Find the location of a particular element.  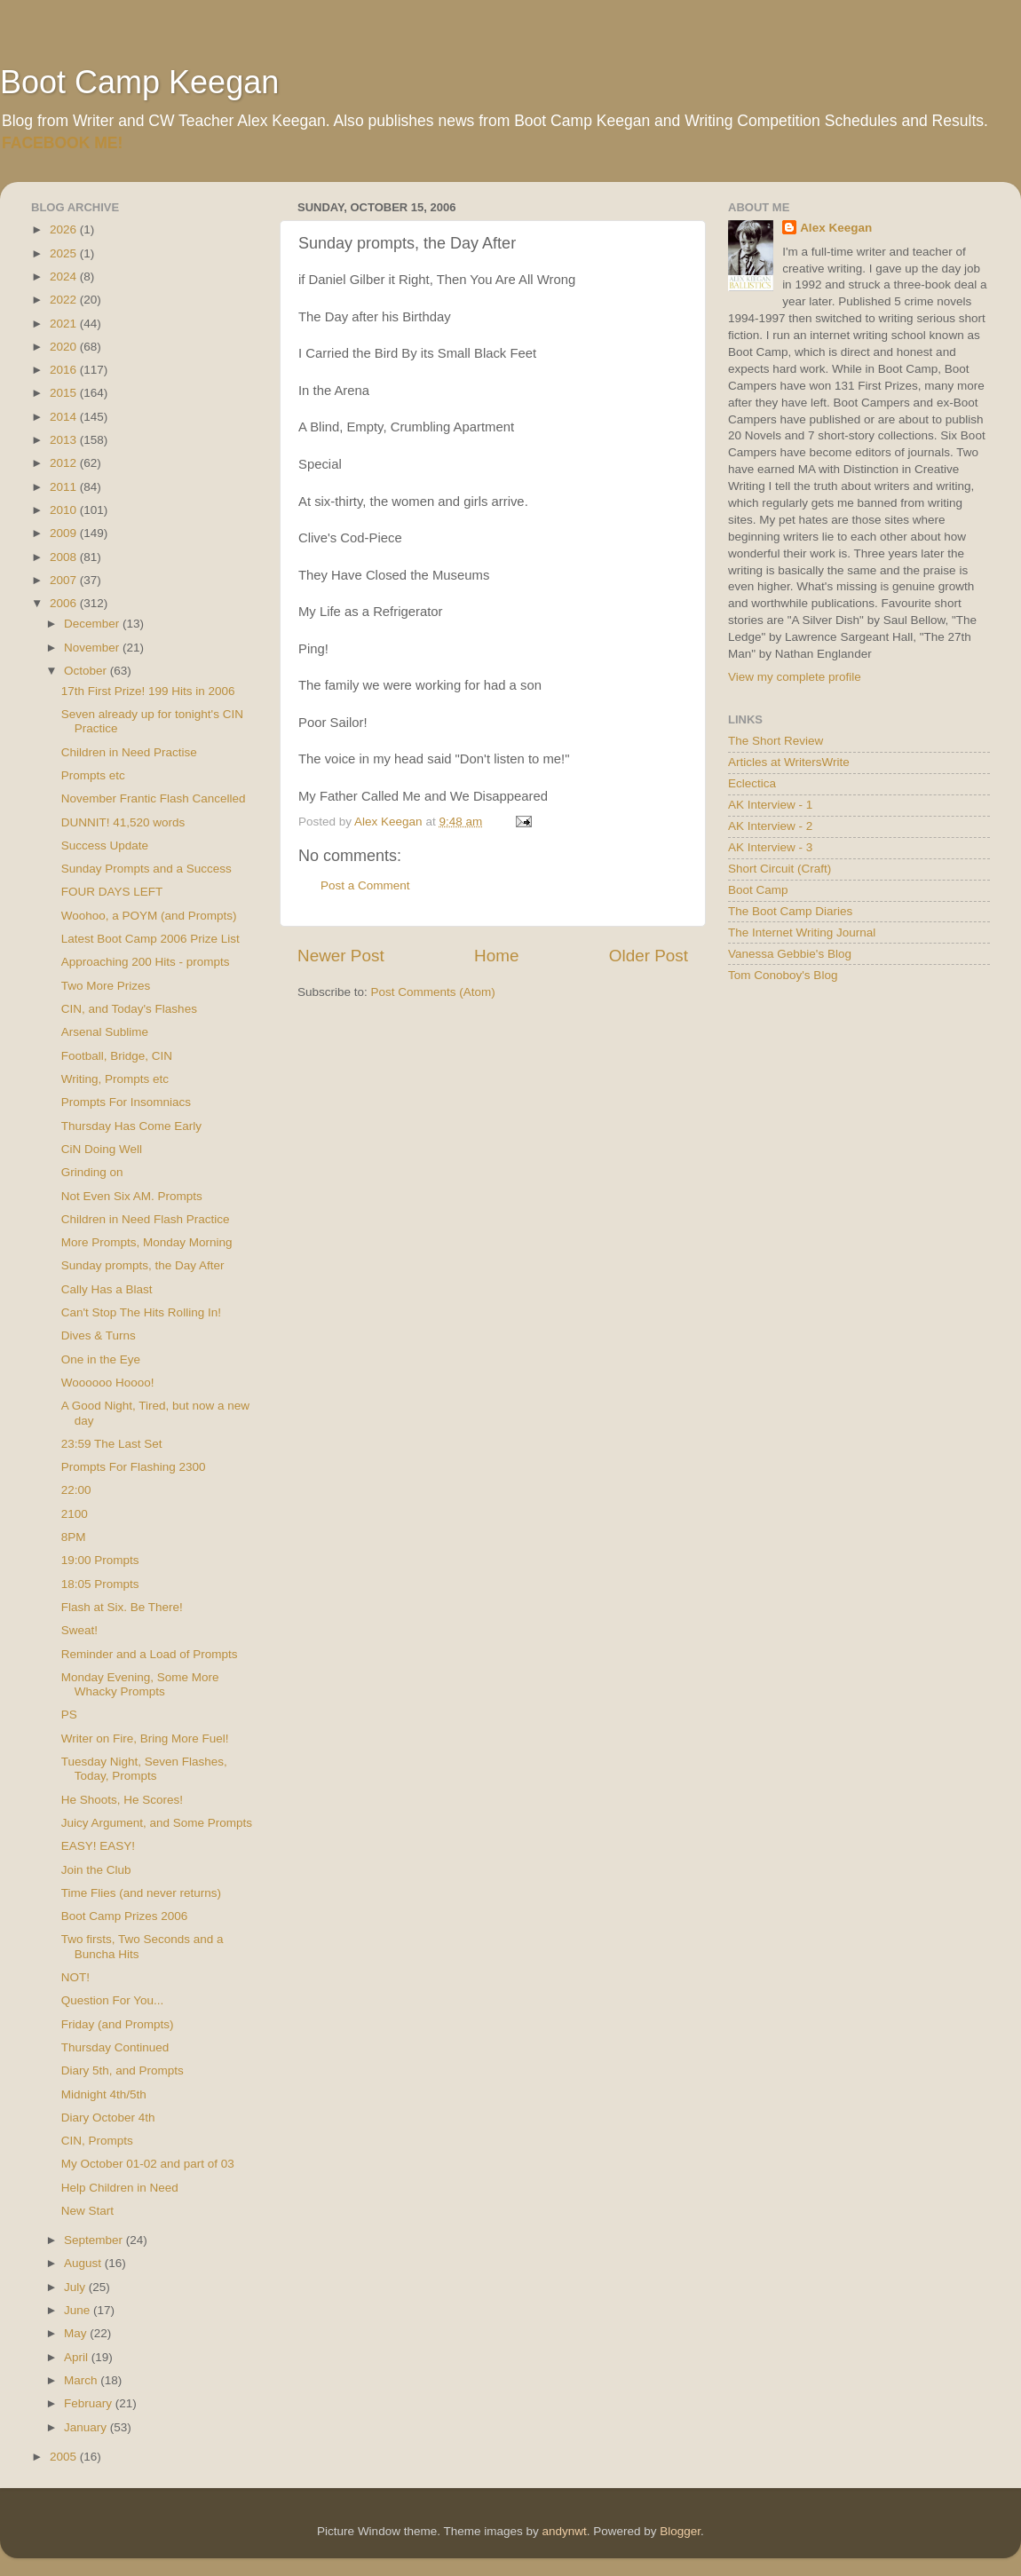

Can't Stop The Hits Rolling In! is located at coordinates (141, 1312).